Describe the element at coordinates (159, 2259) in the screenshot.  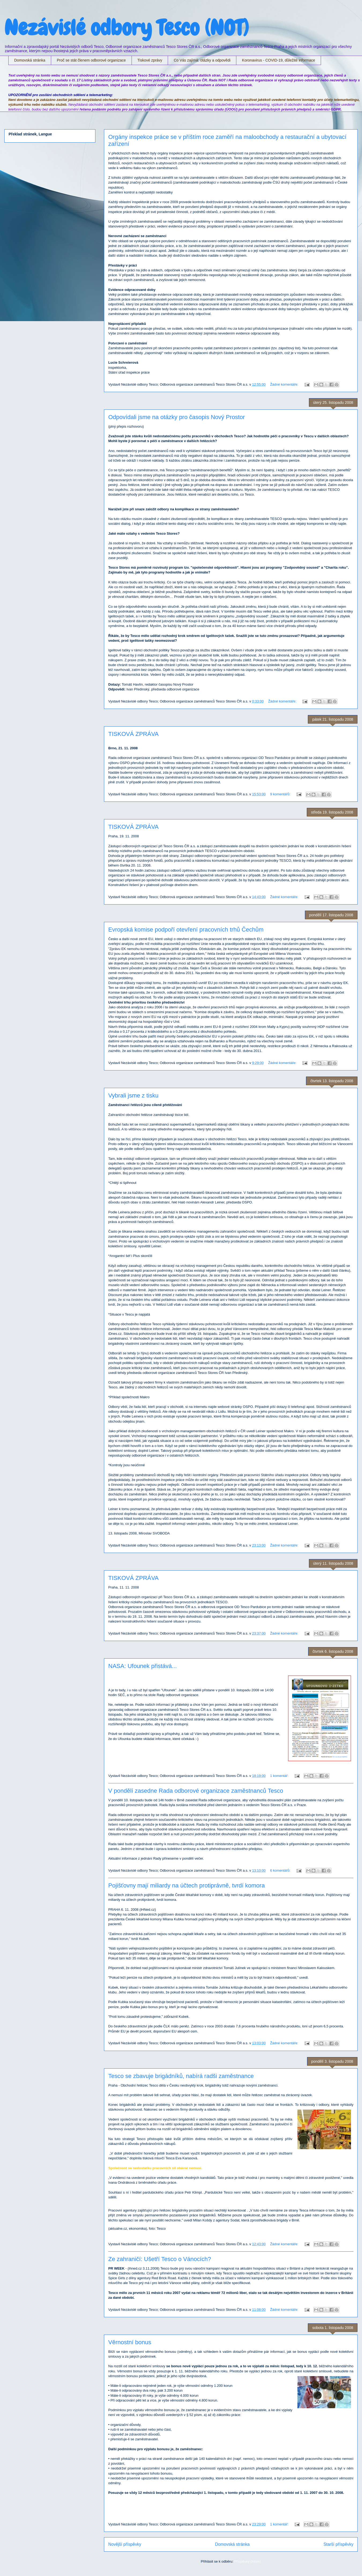
I see `Ze zahraničí: Ušetří Tesco o Vánocích?` at that location.